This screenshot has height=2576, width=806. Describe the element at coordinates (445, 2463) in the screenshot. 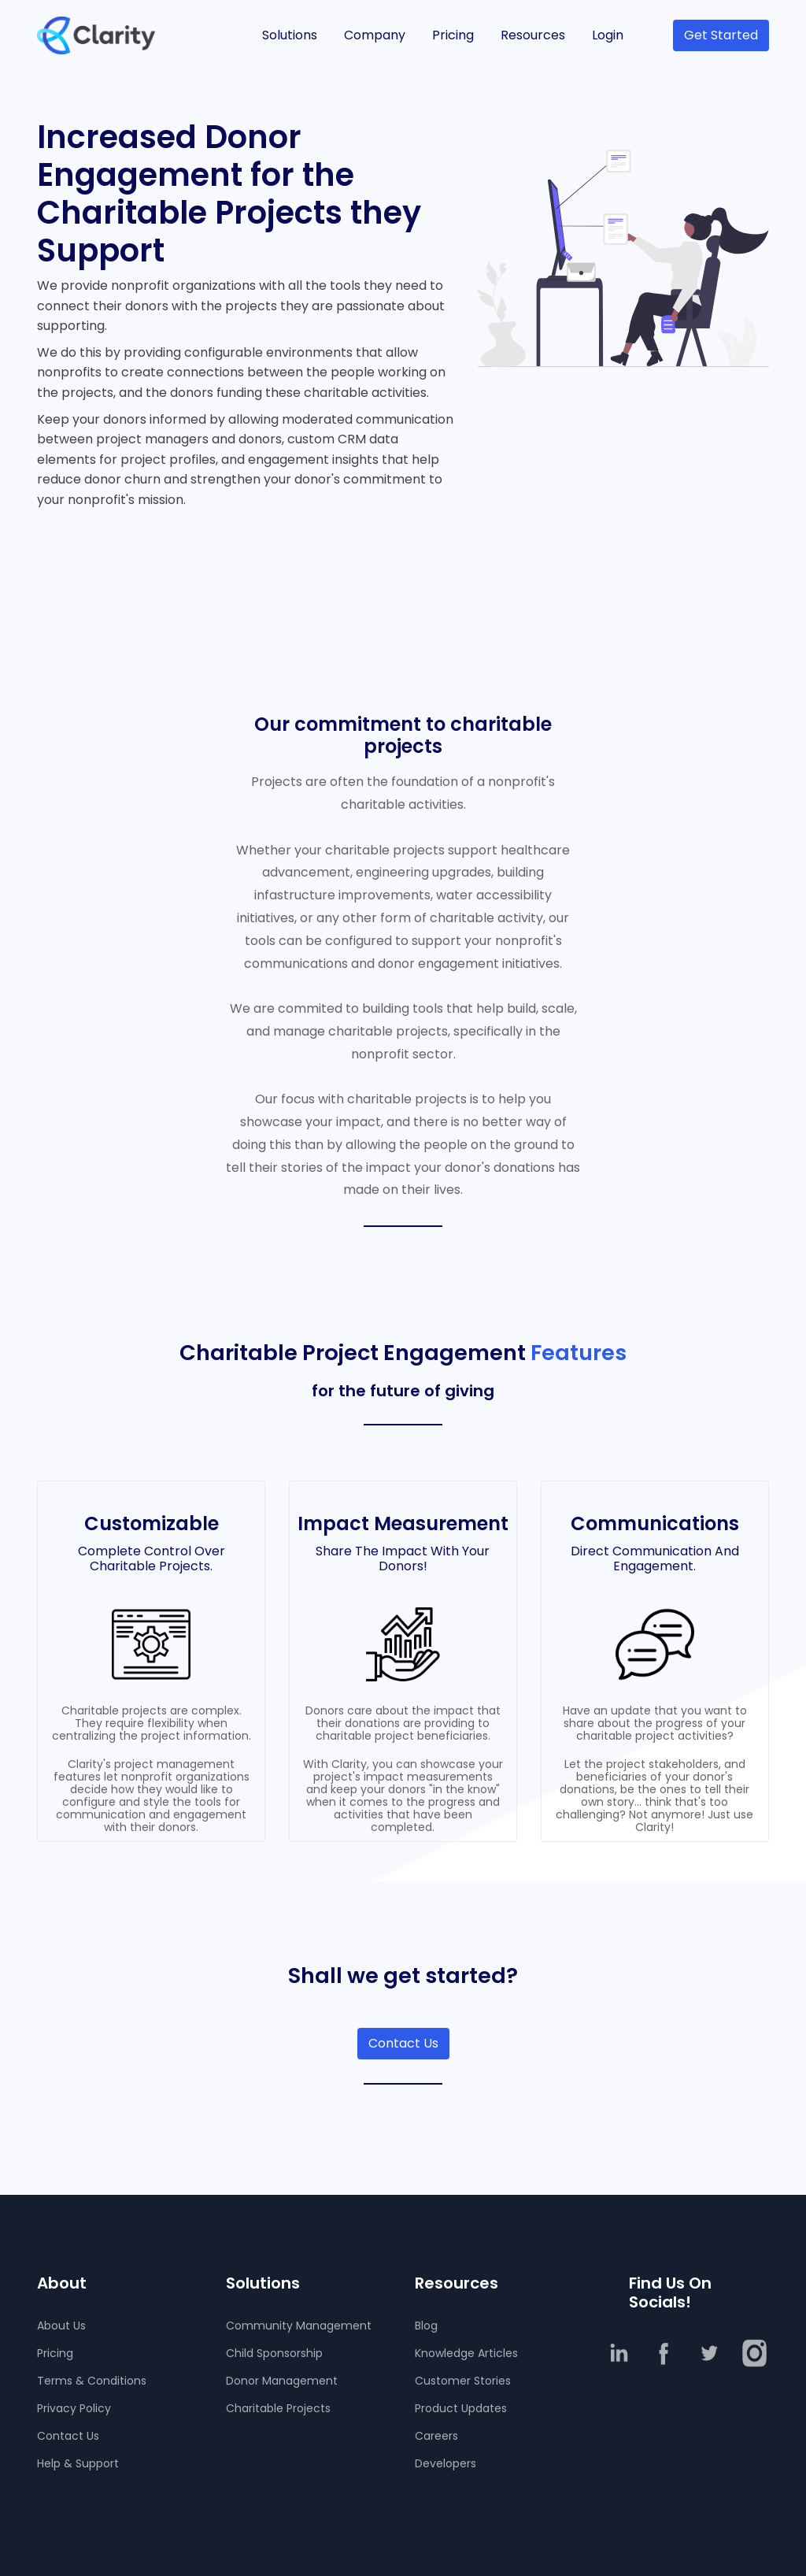

I see `Developers` at that location.